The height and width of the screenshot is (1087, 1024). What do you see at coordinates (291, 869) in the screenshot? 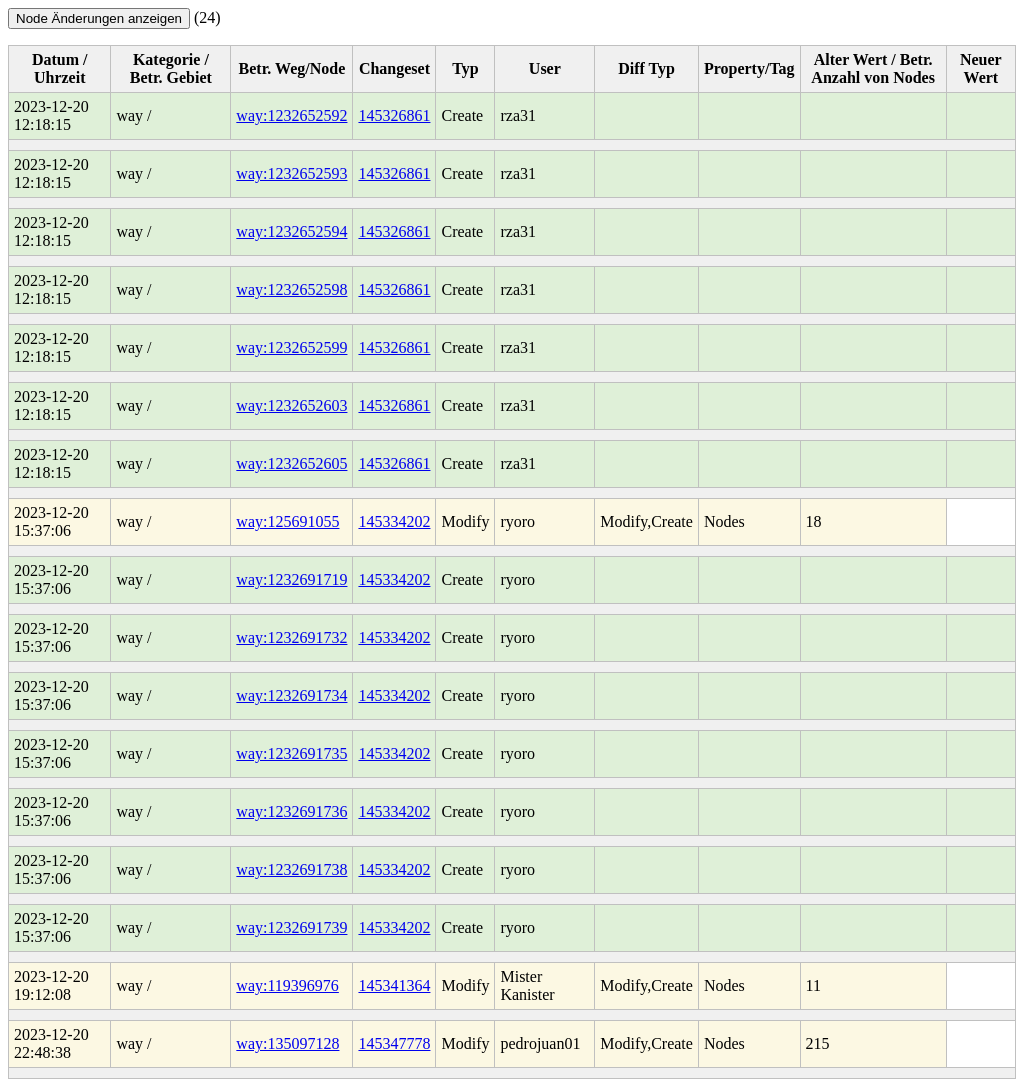
I see `way:1232691738` at bounding box center [291, 869].